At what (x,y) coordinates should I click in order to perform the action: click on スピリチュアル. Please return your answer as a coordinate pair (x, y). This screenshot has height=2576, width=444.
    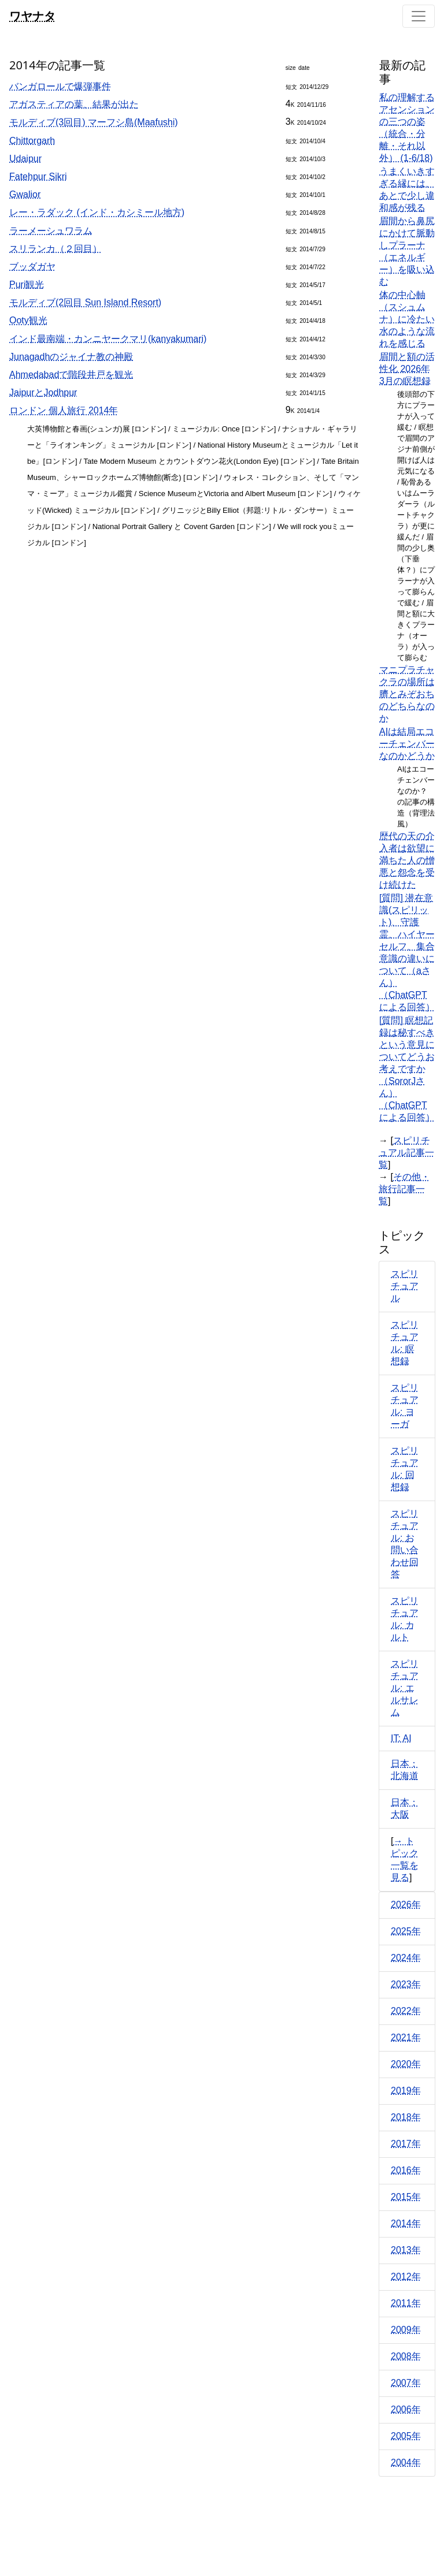
    Looking at the image, I should click on (405, 1286).